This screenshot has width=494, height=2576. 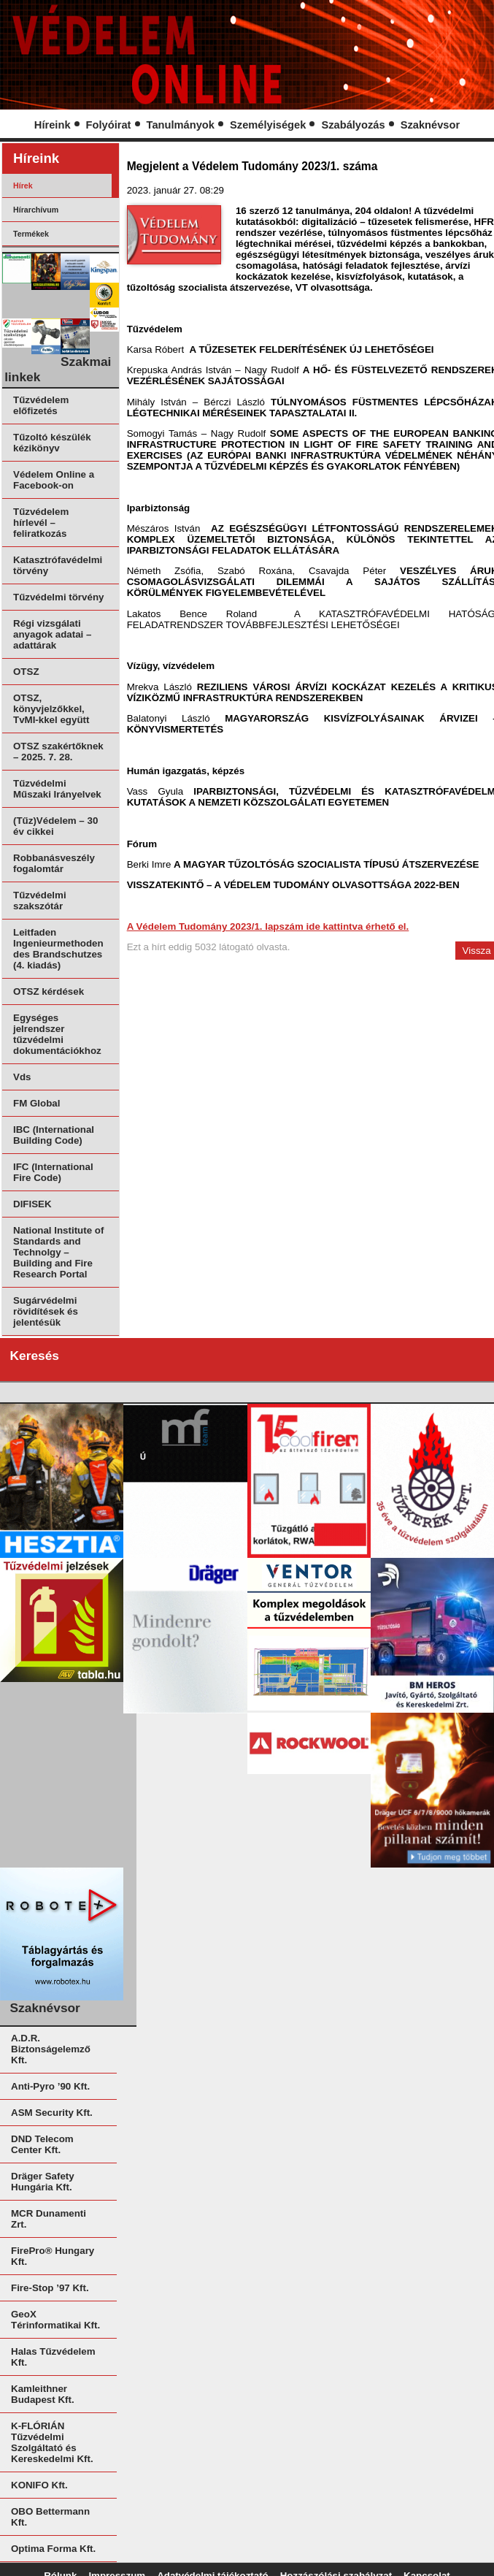 What do you see at coordinates (52, 634) in the screenshot?
I see `Régi vizsgálati anyagok adatai – adattárak` at bounding box center [52, 634].